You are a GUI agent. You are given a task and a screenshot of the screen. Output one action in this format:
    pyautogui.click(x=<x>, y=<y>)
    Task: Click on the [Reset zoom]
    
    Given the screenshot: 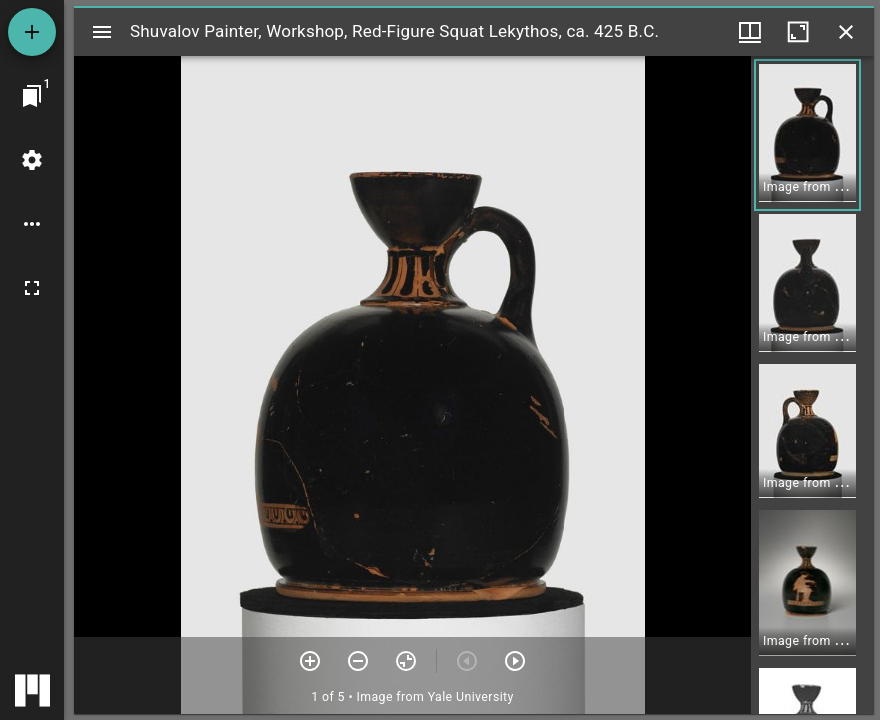 What is the action you would take?
    pyautogui.click(x=406, y=661)
    